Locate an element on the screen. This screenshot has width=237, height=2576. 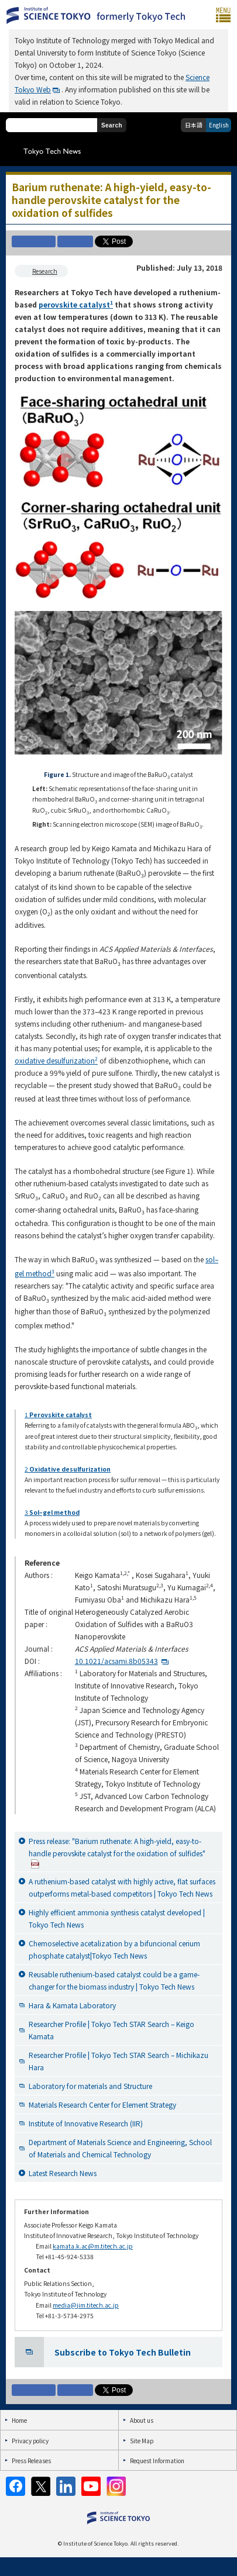
Latest Research News is located at coordinates (63, 2173).